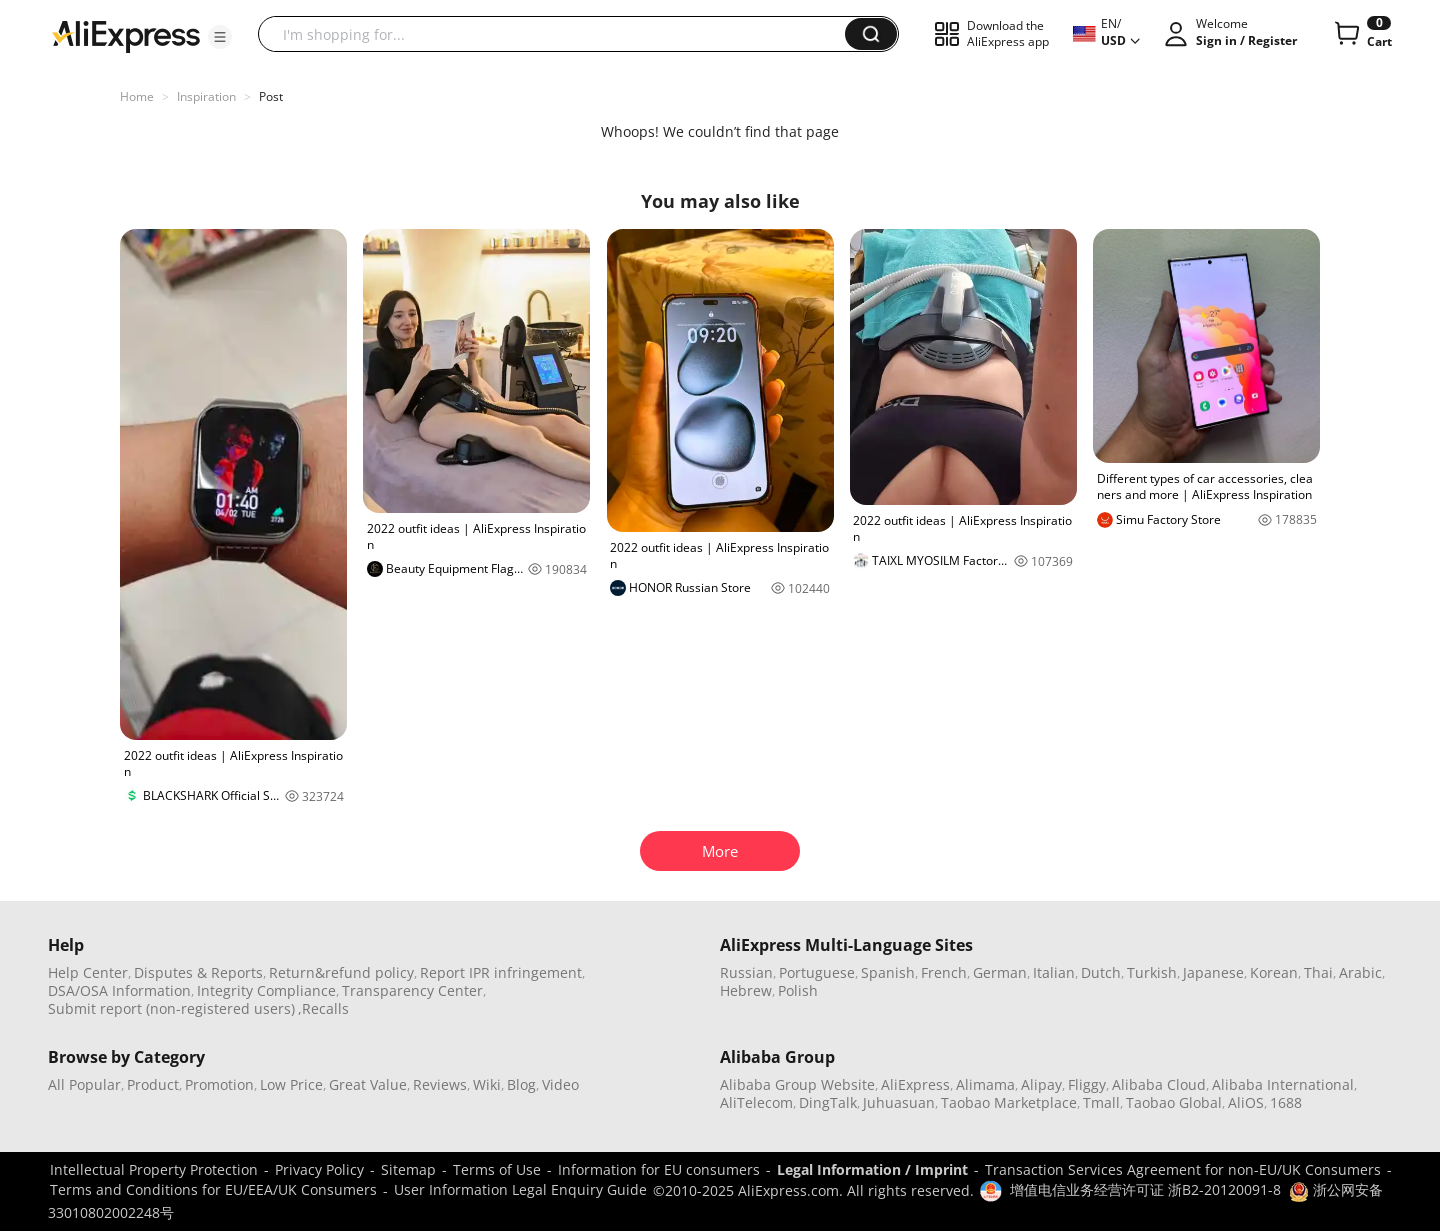 Image resolution: width=1440 pixels, height=1231 pixels. Describe the element at coordinates (291, 1084) in the screenshot. I see `Low Price` at that location.